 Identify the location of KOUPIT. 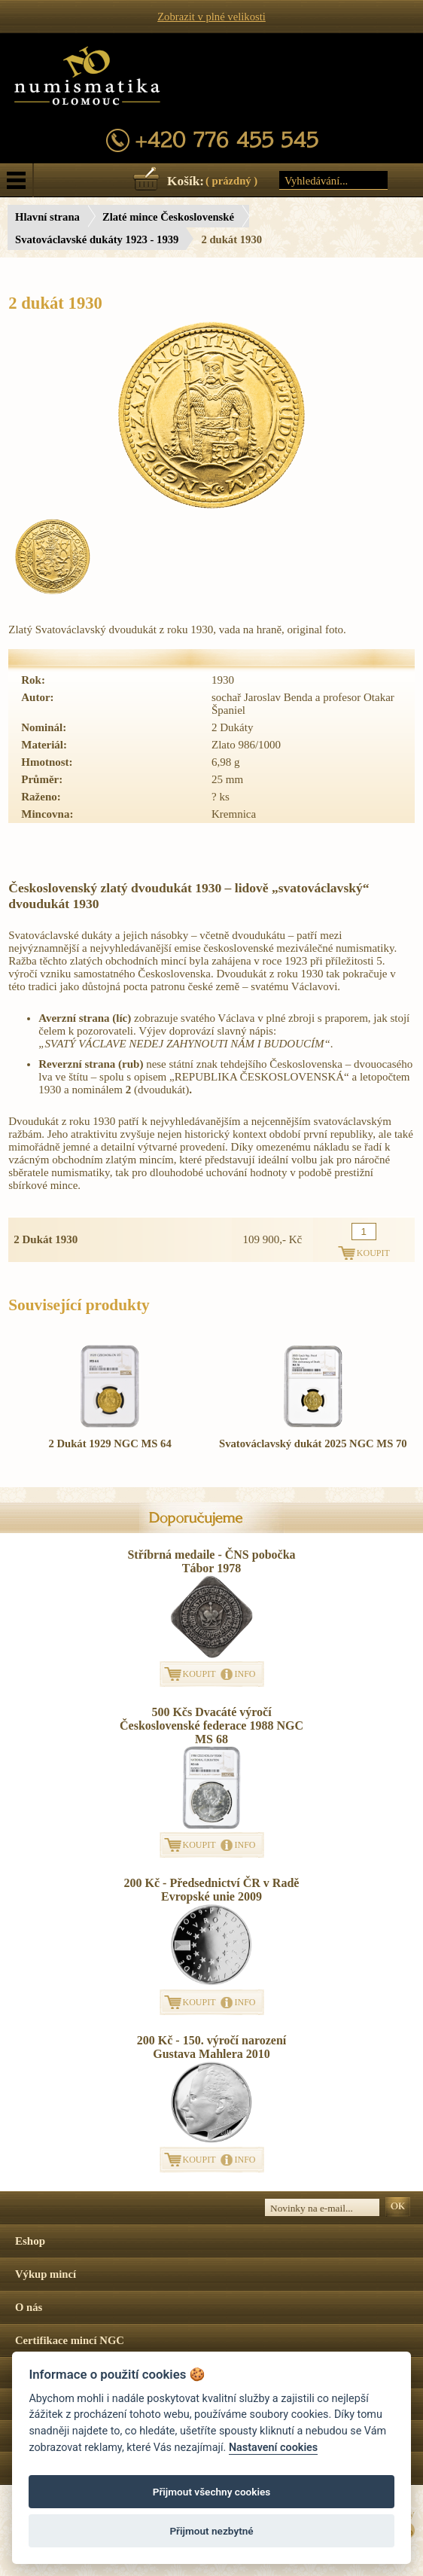
(199, 1674).